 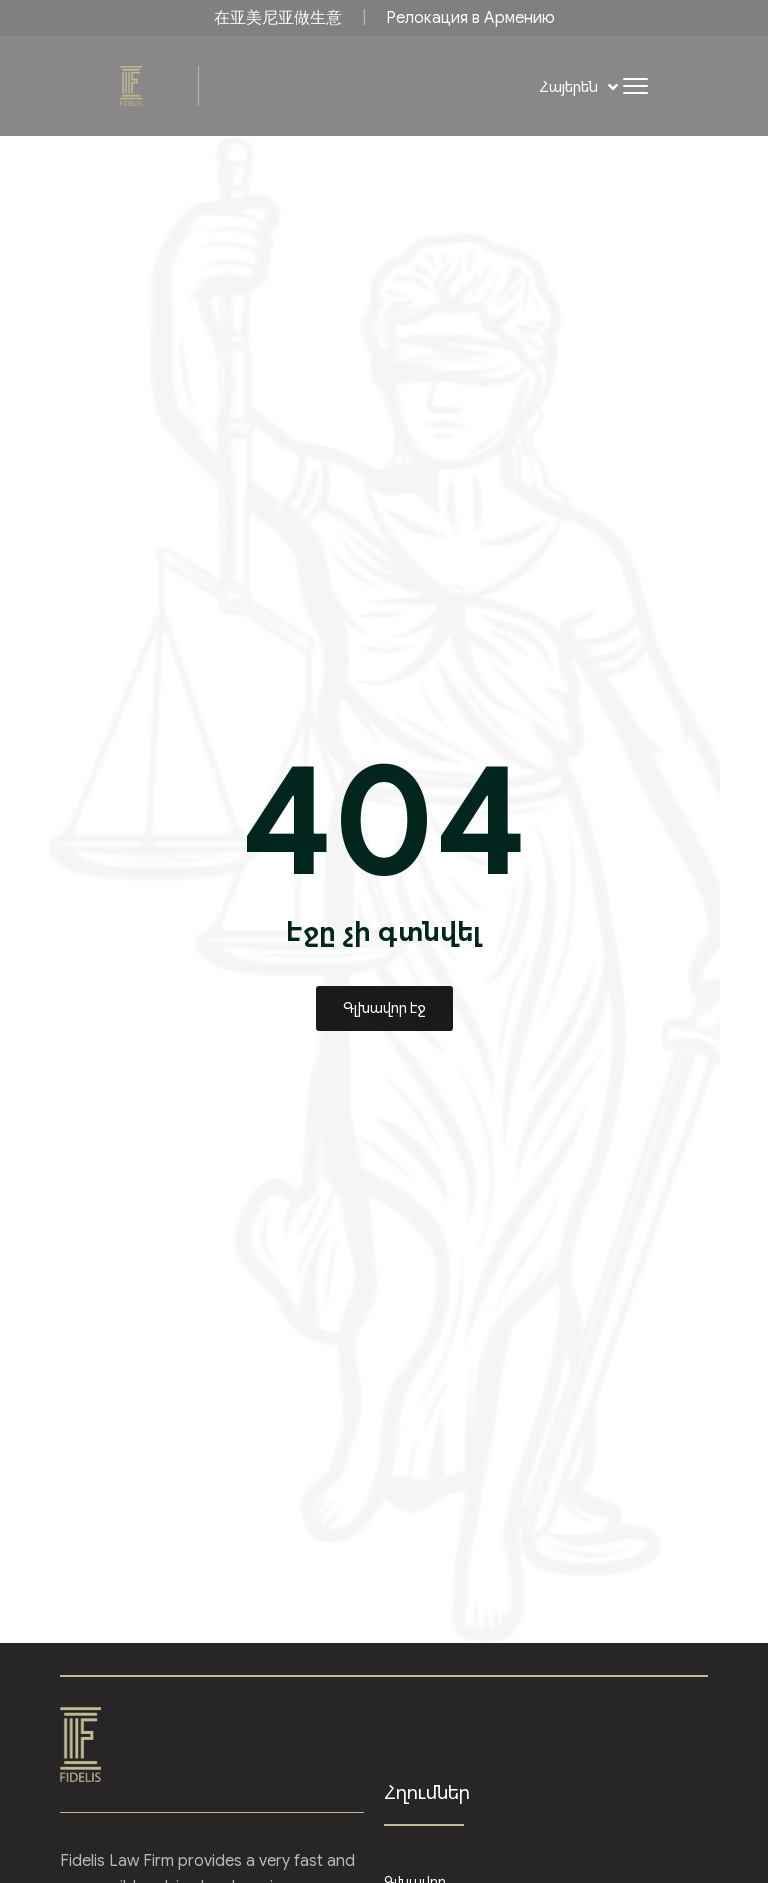 What do you see at coordinates (278, 18) in the screenshot?
I see `在亚美尼亚做生意` at bounding box center [278, 18].